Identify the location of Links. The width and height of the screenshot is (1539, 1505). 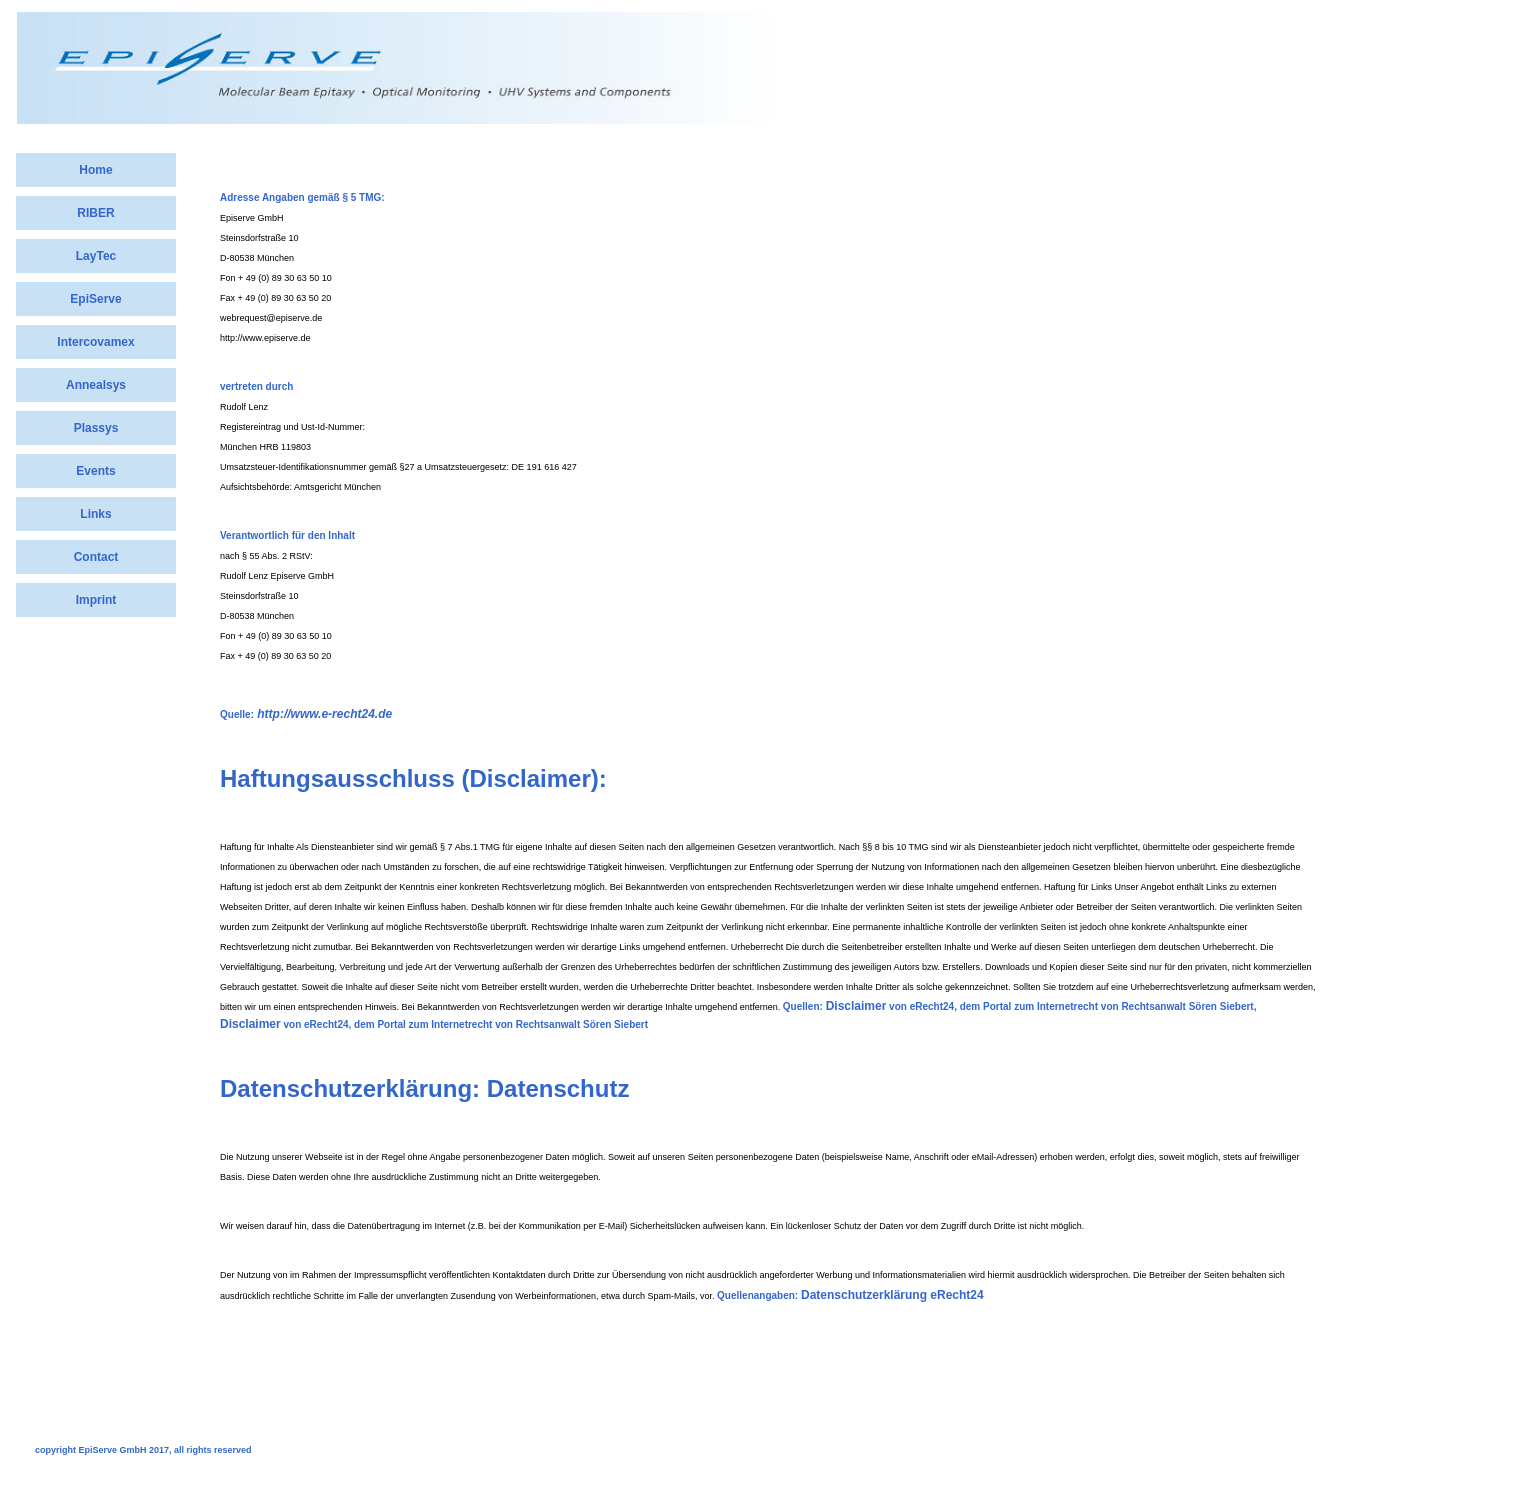
(95, 514).